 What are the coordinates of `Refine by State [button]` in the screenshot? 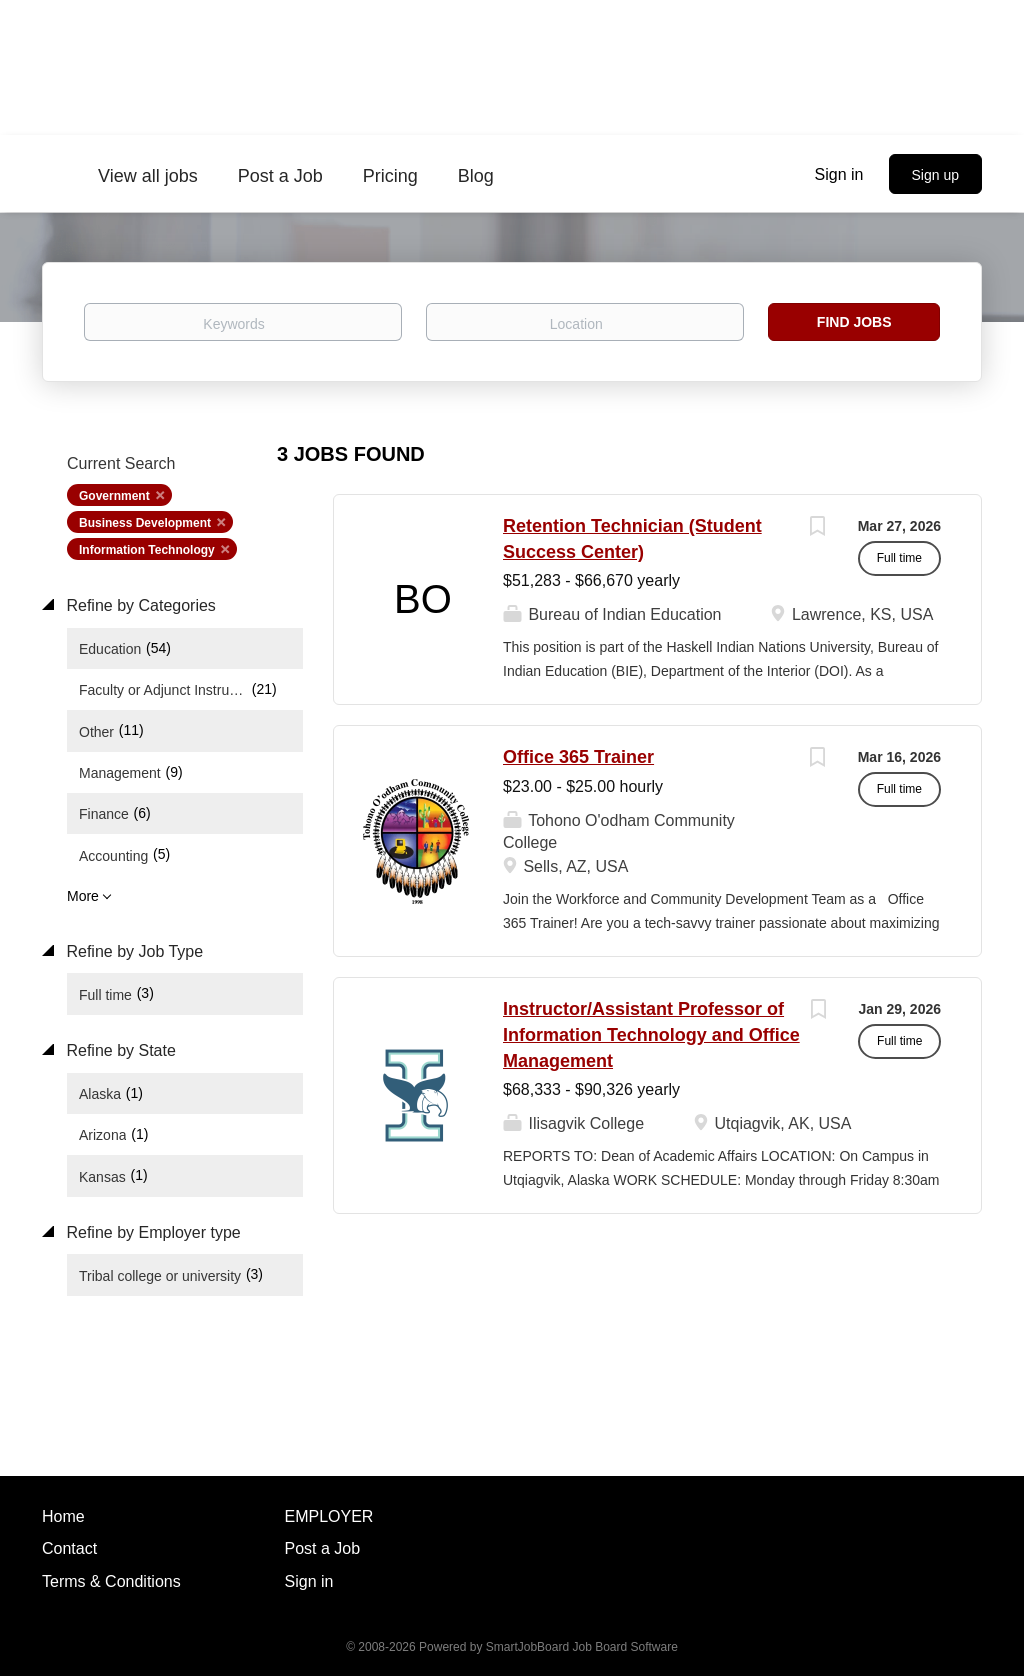 It's located at (119, 1050).